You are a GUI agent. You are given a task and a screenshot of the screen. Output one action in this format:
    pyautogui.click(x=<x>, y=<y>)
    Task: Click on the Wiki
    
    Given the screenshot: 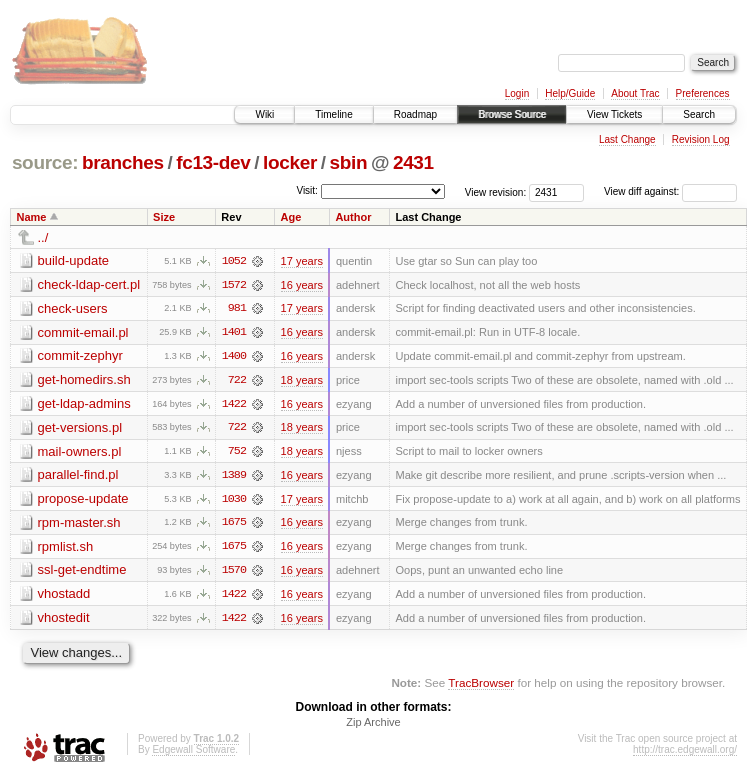 What is the action you would take?
    pyautogui.click(x=264, y=114)
    